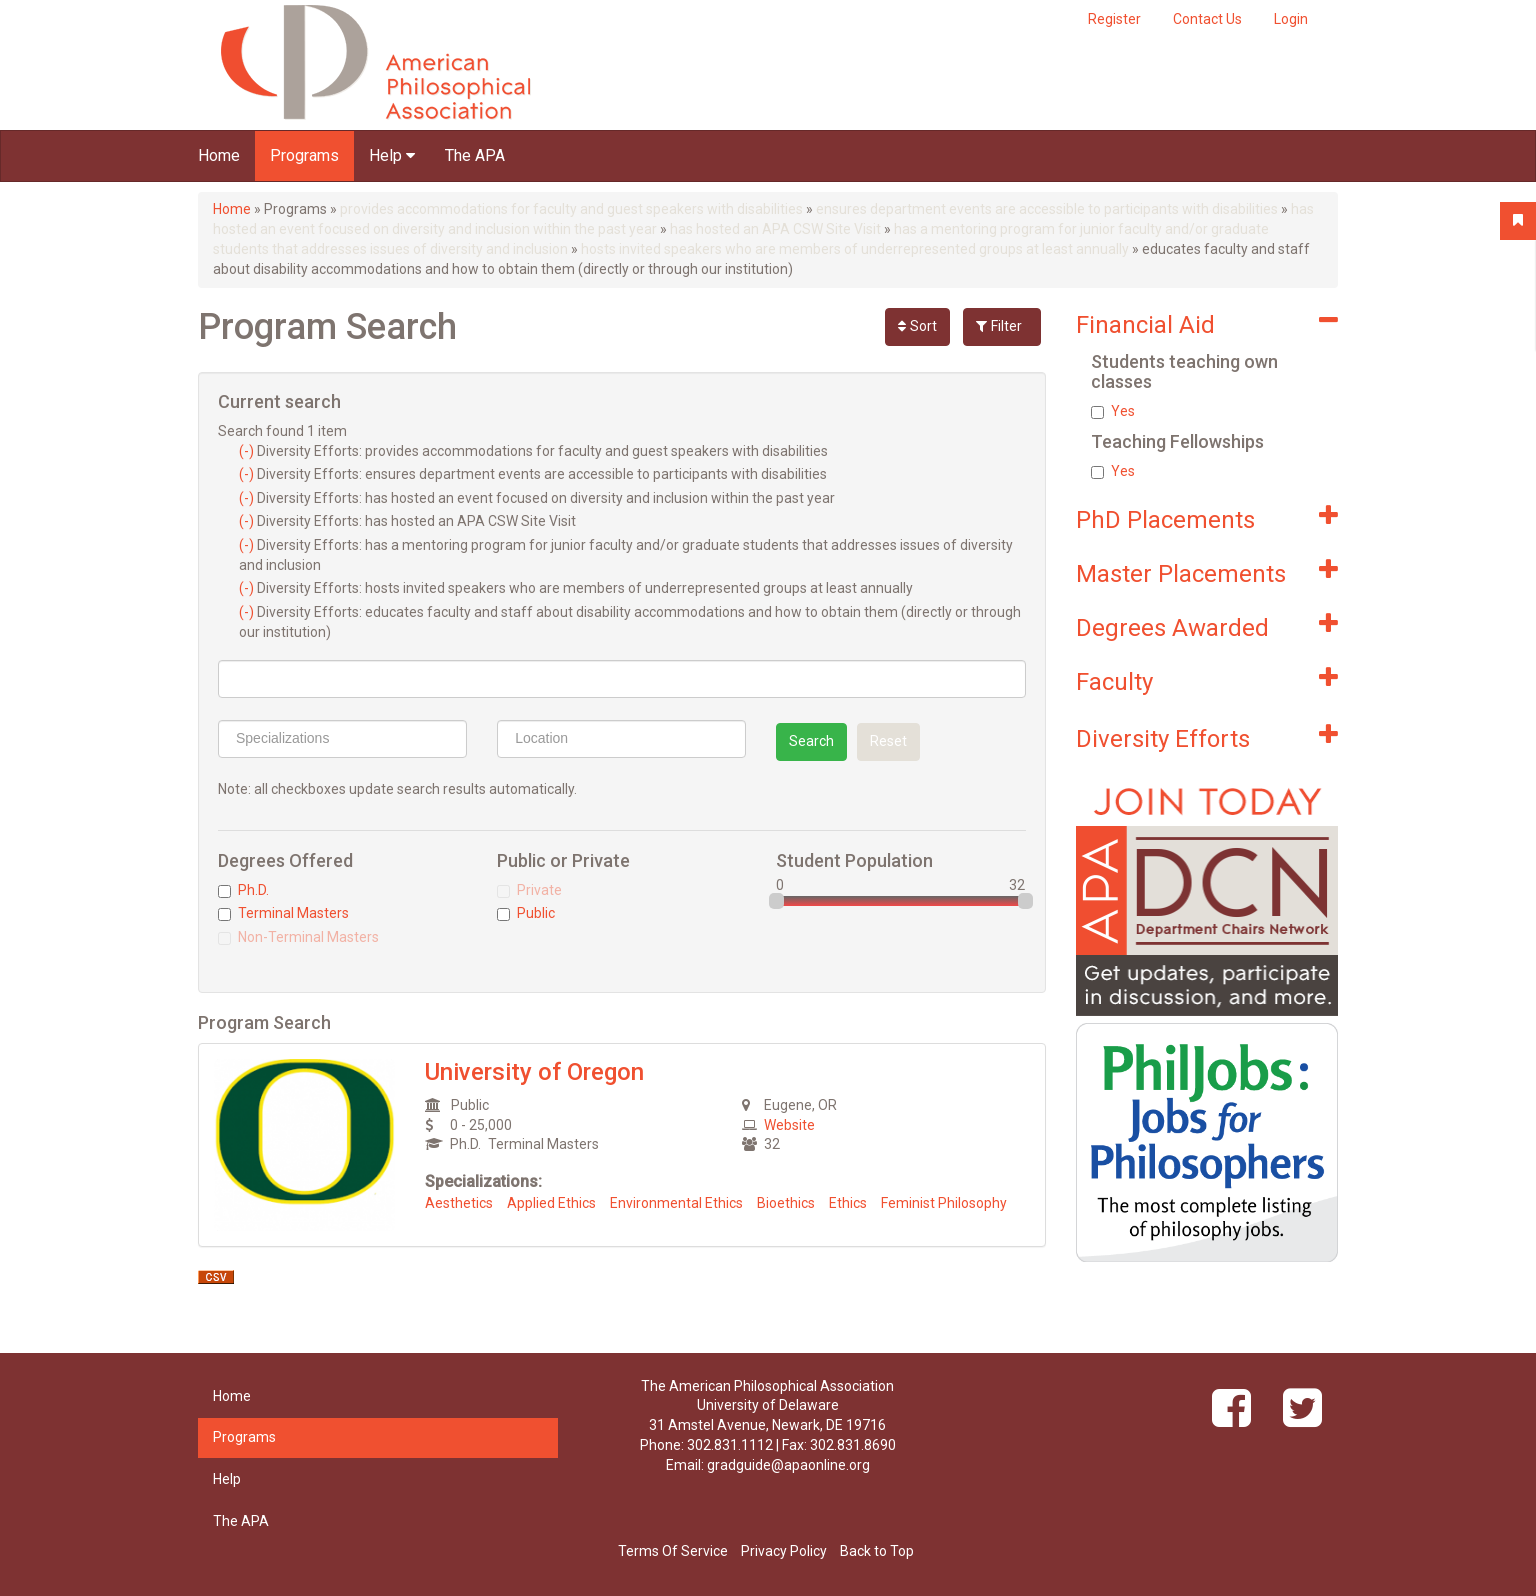 The width and height of the screenshot is (1536, 1596). Describe the element at coordinates (283, 913) in the screenshot. I see `Terminal Masters` at that location.